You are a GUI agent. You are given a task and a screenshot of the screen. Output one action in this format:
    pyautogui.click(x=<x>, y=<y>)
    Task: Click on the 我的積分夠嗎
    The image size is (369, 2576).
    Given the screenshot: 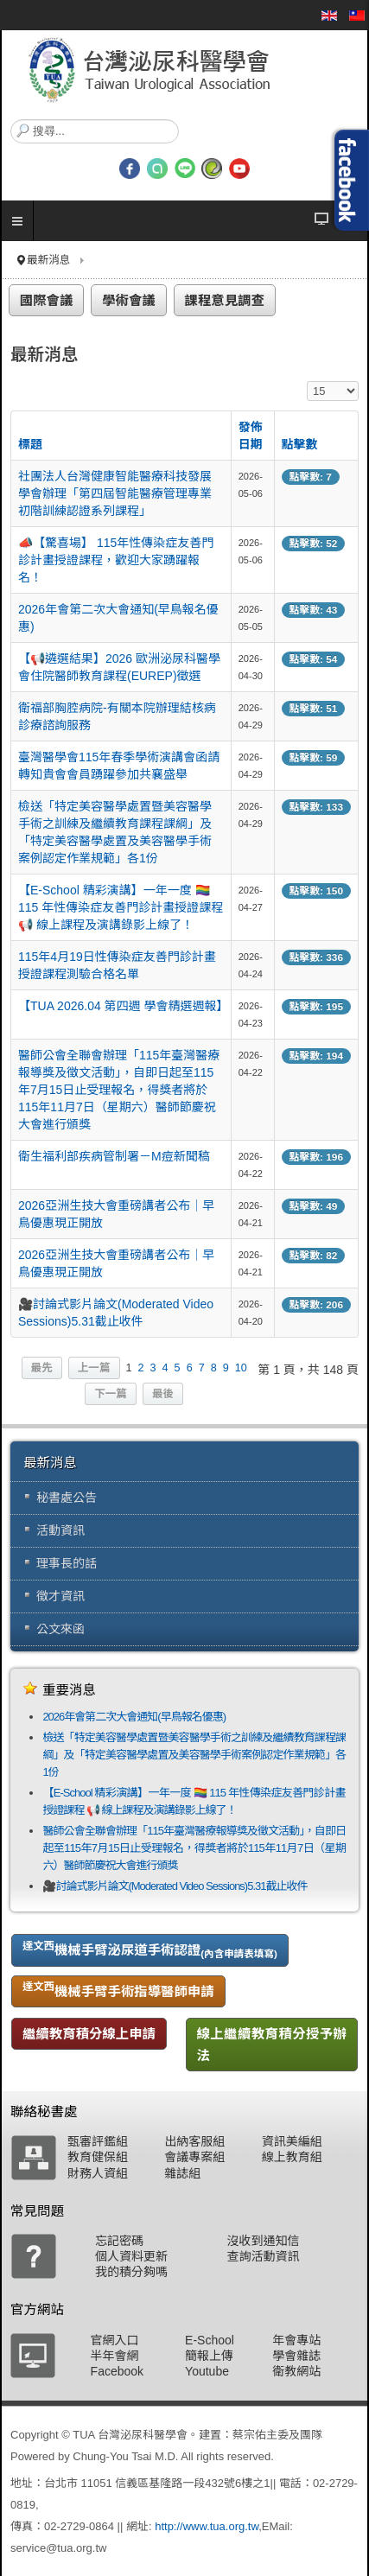 What is the action you would take?
    pyautogui.click(x=131, y=2272)
    